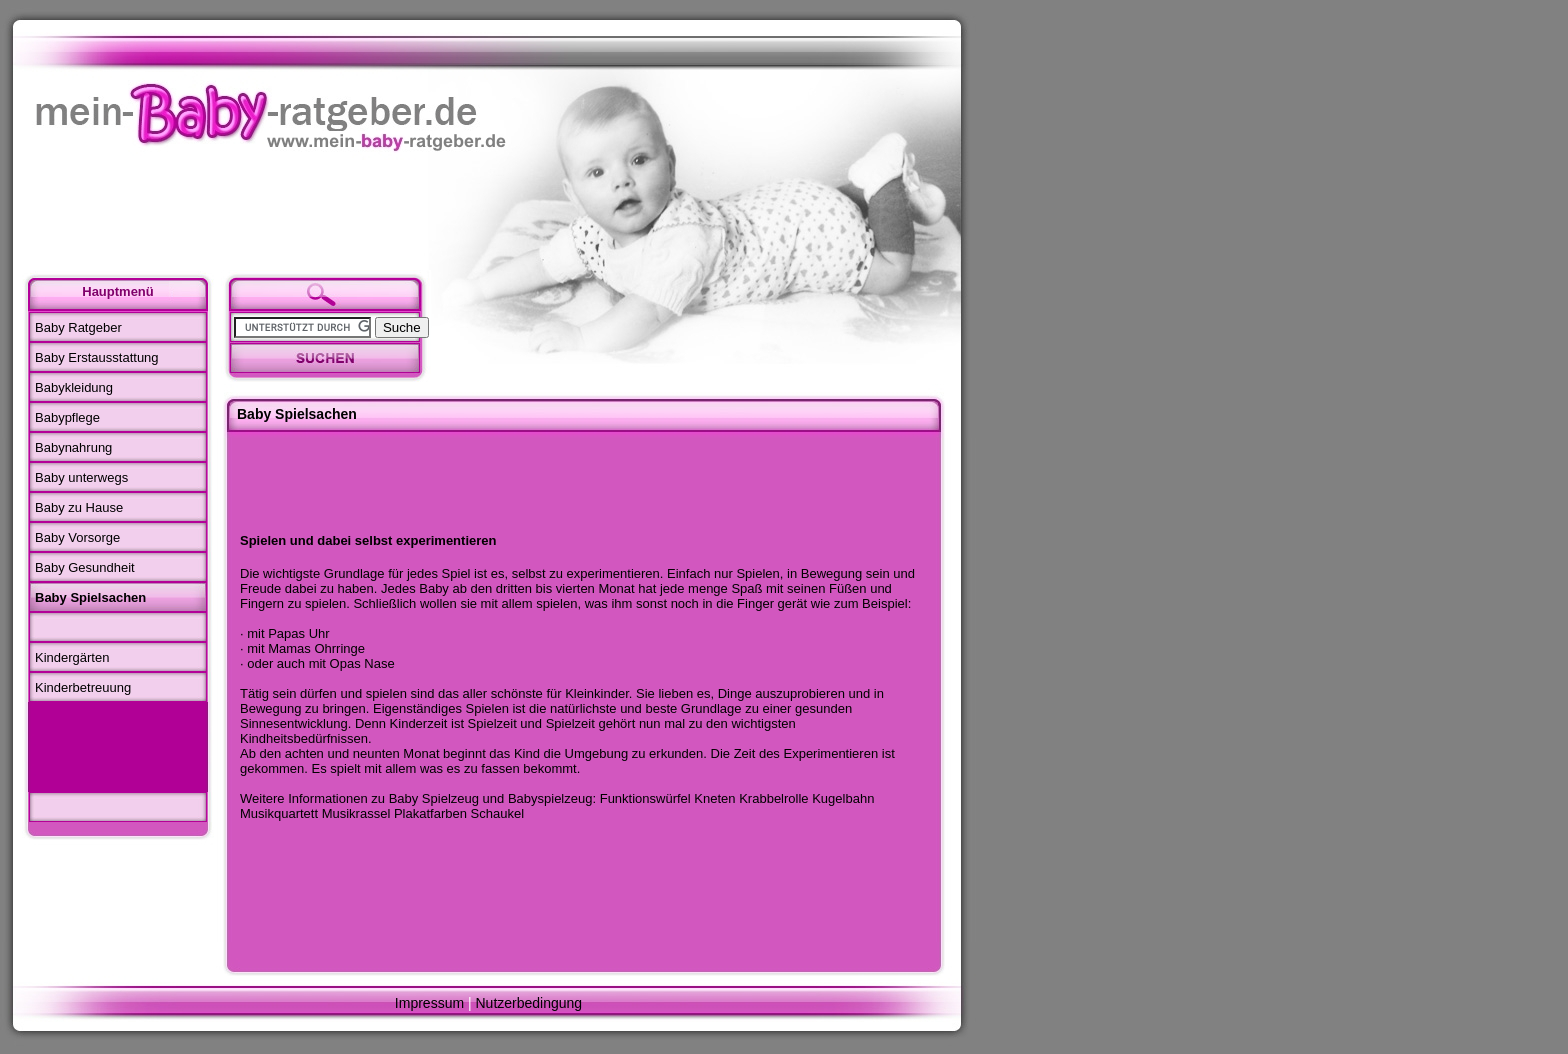 The height and width of the screenshot is (1054, 1568). I want to click on Kneten, so click(714, 798).